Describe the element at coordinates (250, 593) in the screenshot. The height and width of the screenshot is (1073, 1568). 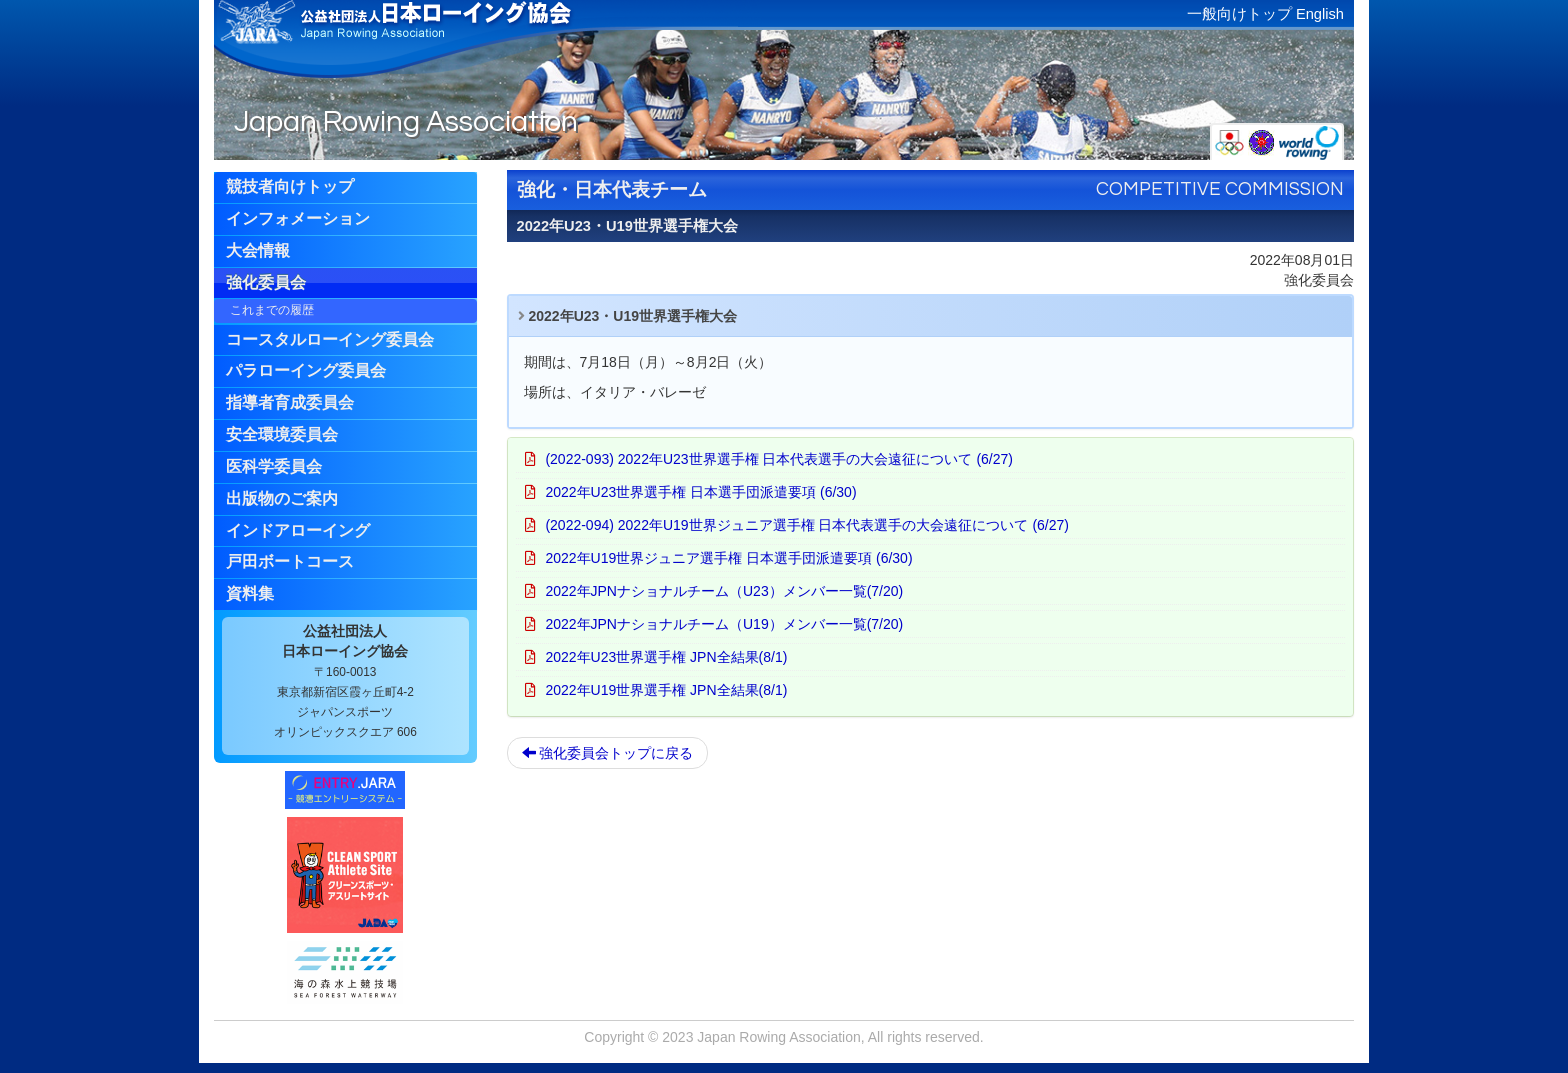
I see `資料集` at that location.